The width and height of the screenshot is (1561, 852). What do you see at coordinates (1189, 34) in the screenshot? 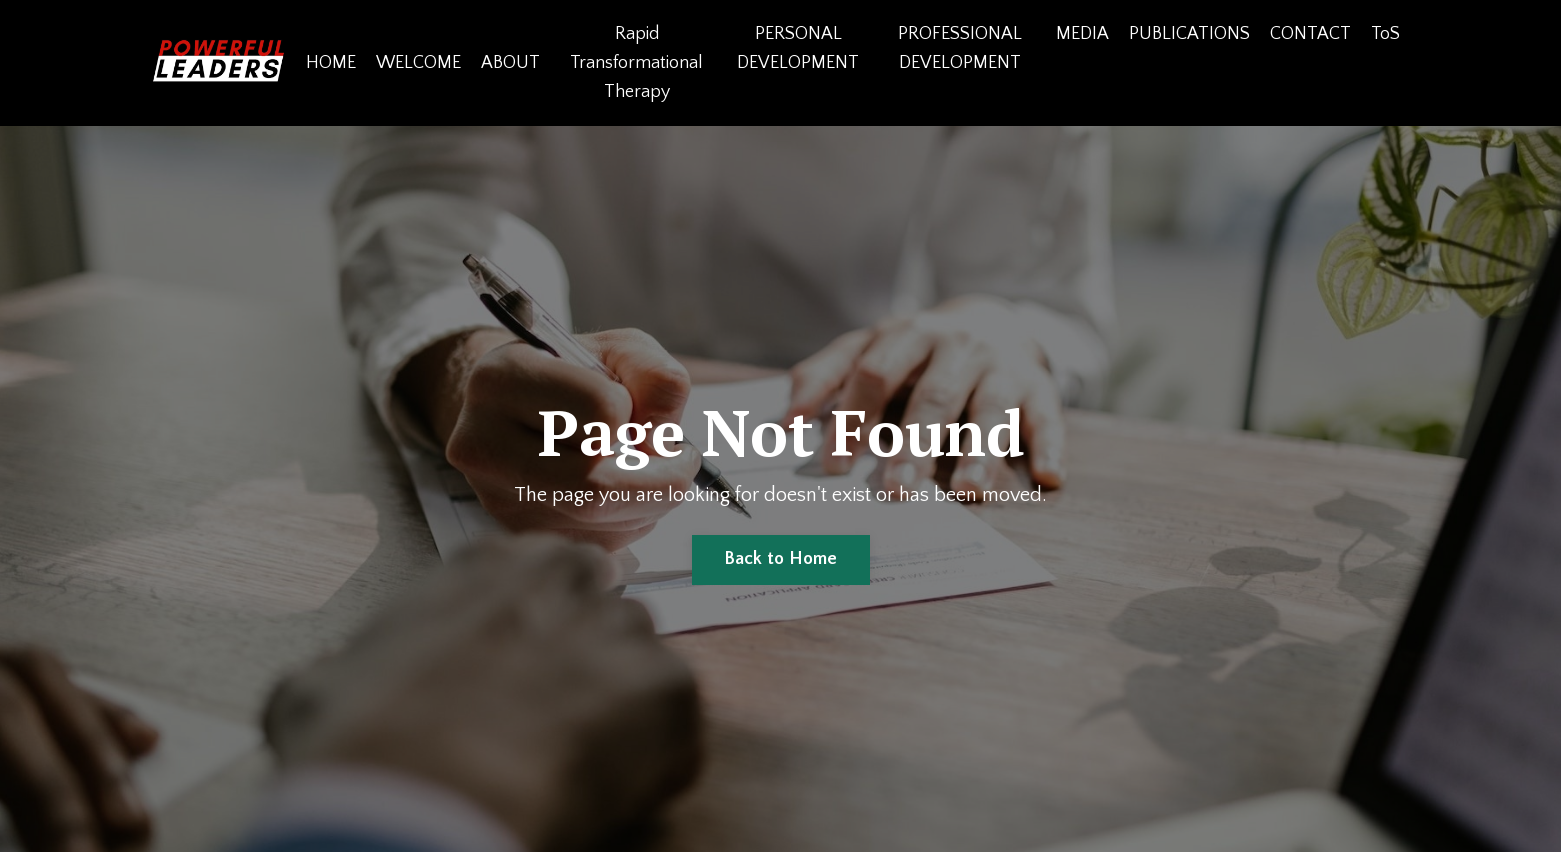
I see `PUBLICATIONS` at bounding box center [1189, 34].